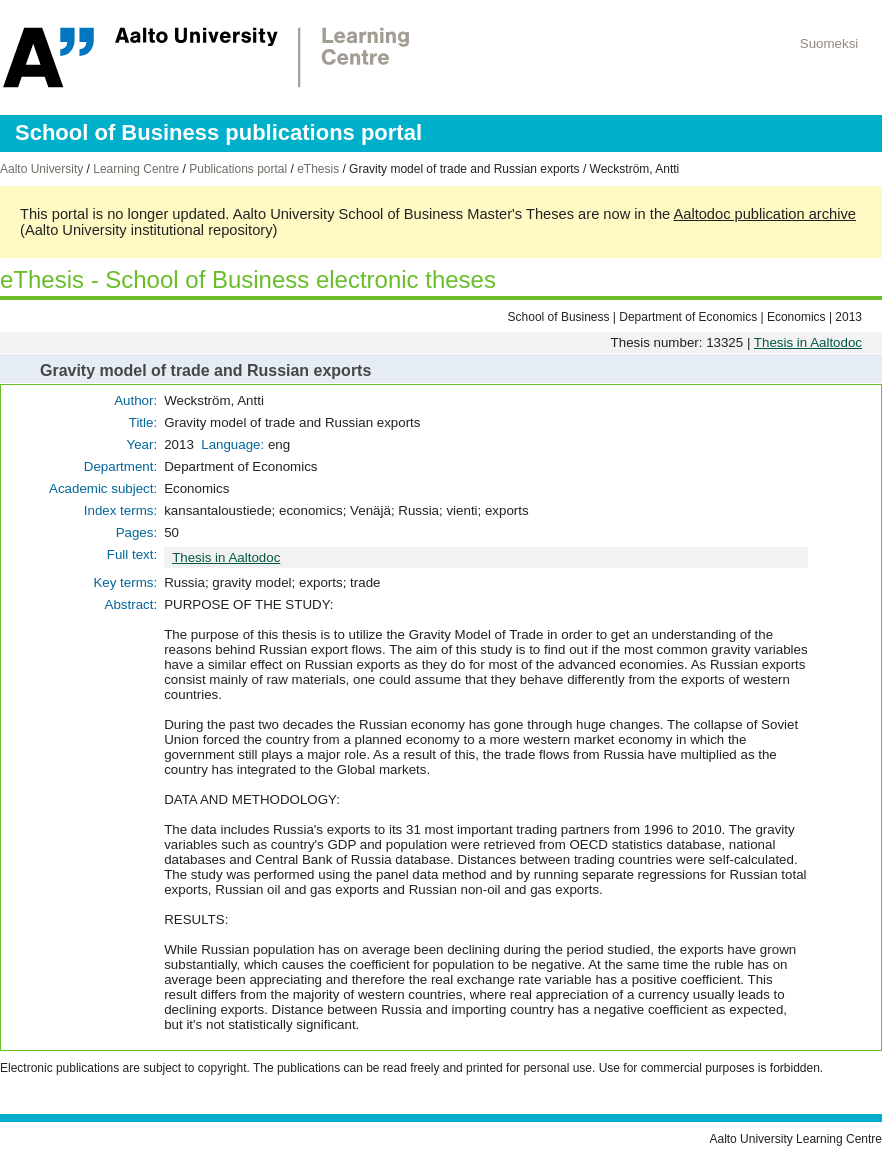 This screenshot has width=882, height=1151. I want to click on eThesis - School of Business electronic theses, so click(248, 279).